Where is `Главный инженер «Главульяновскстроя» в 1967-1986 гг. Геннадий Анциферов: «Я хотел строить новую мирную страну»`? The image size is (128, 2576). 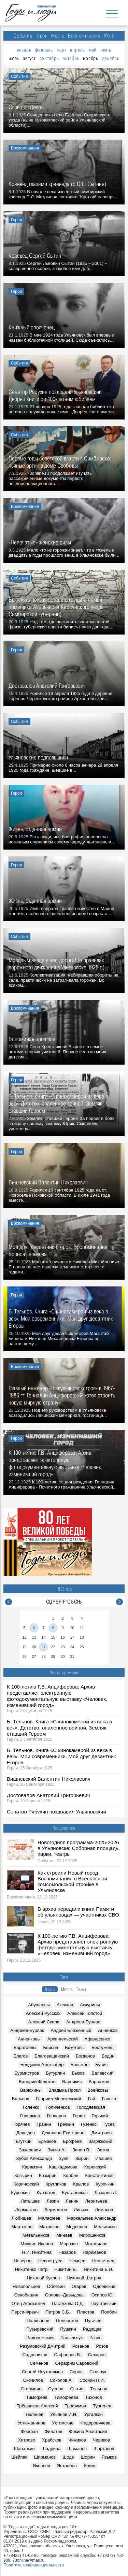
Главный инженер «Главульяновскстроя» в 1967-1986 гг. Геннадий Анциферов: «Я хотел строить новую мирную страну» is located at coordinates (62, 1395).